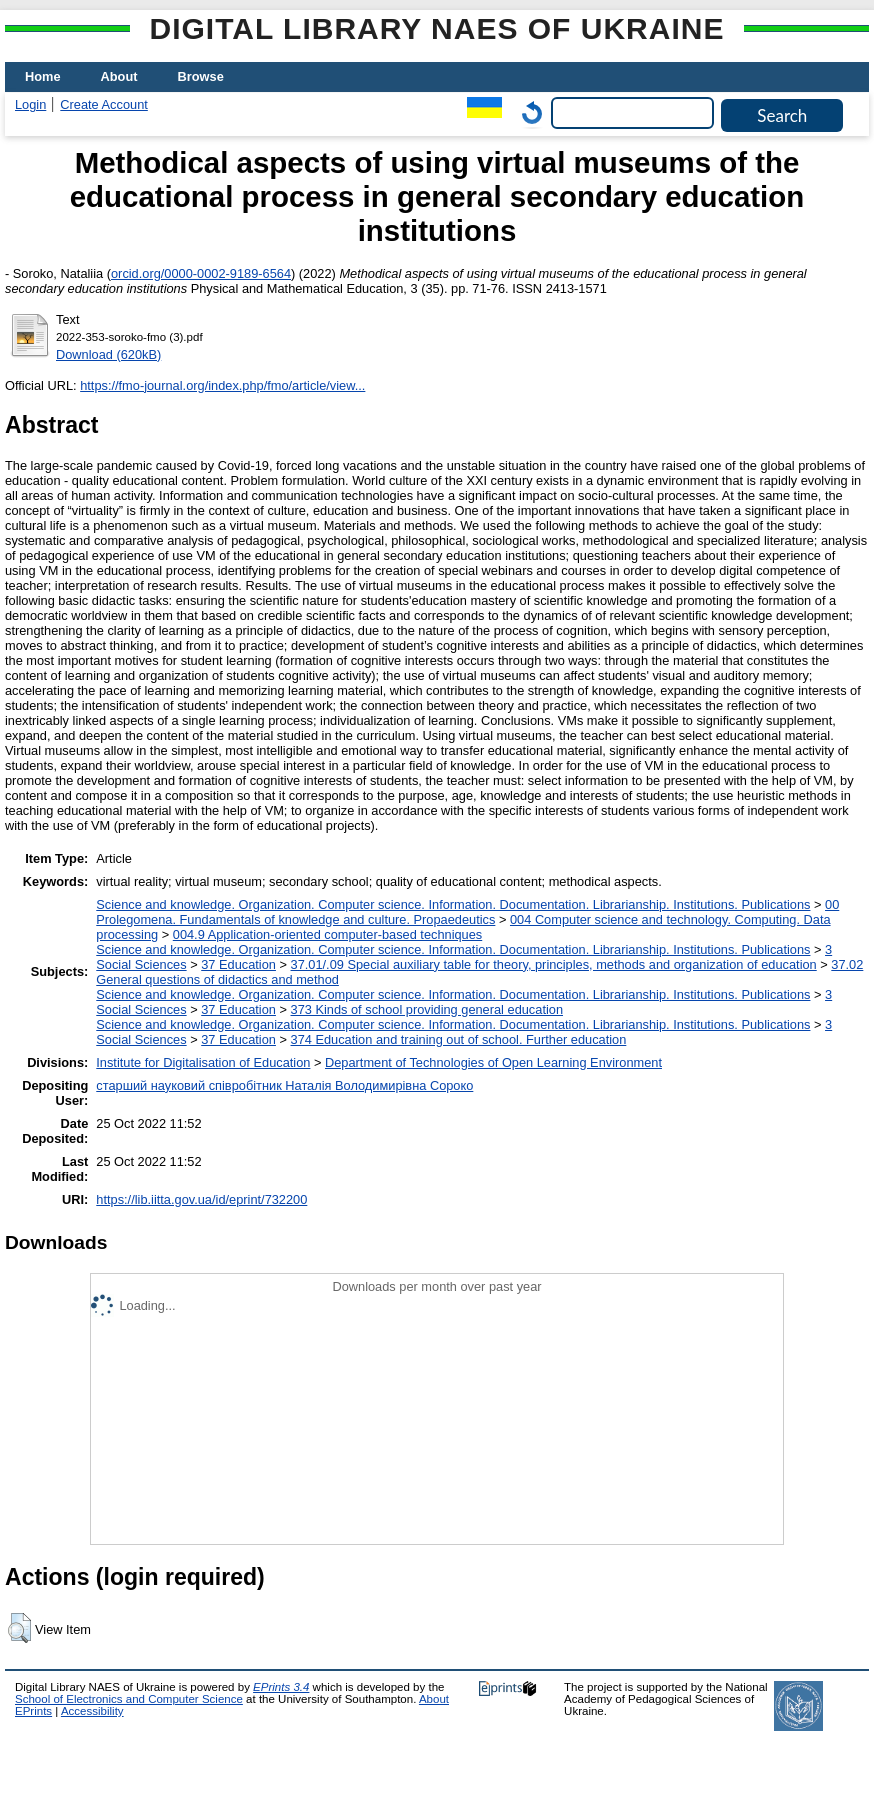  What do you see at coordinates (327, 934) in the screenshot?
I see `004.9 Application-oriented computer-based techniques` at bounding box center [327, 934].